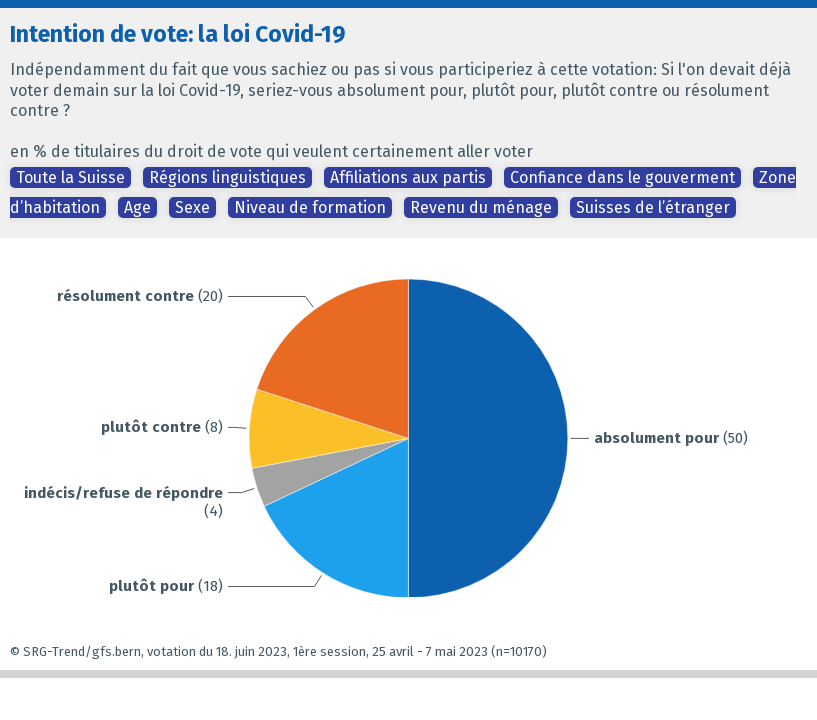 This screenshot has height=720, width=817. I want to click on Affiliations aux partis, so click(408, 177).